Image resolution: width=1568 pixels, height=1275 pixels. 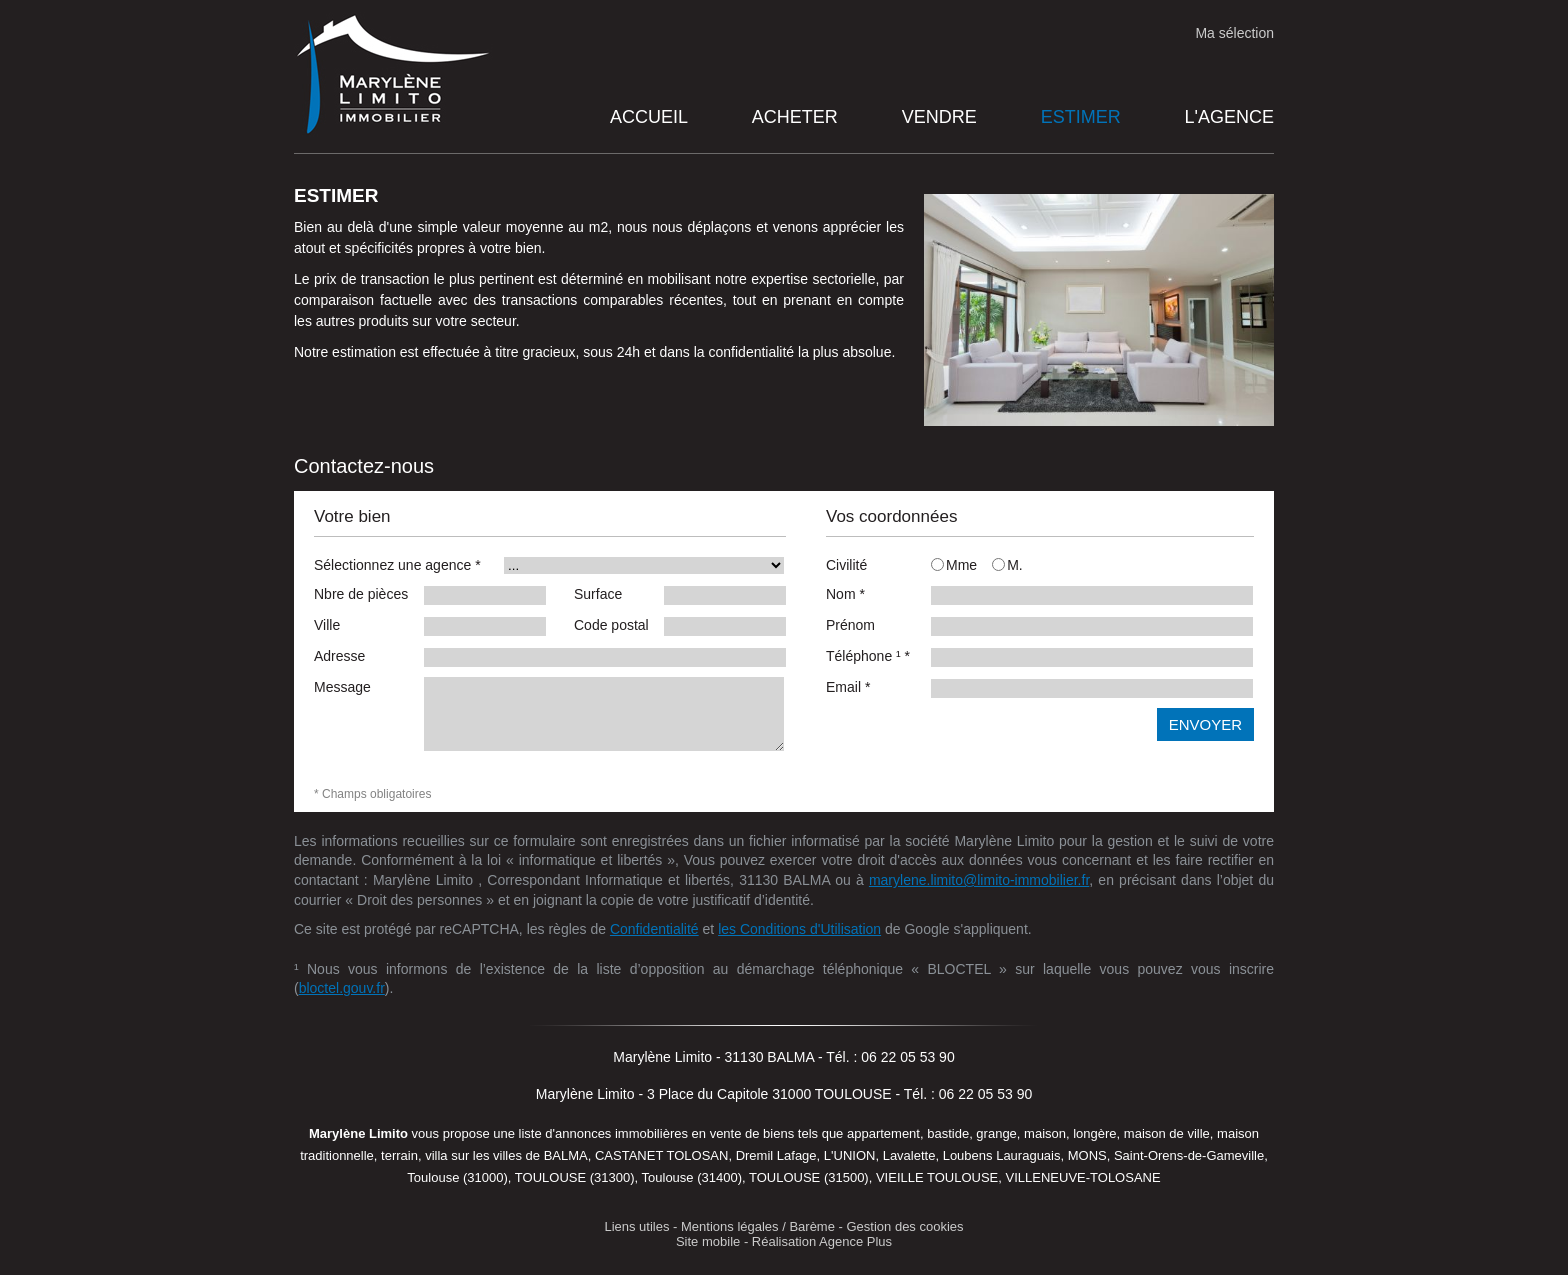 I want to click on grange, so click(x=996, y=1133).